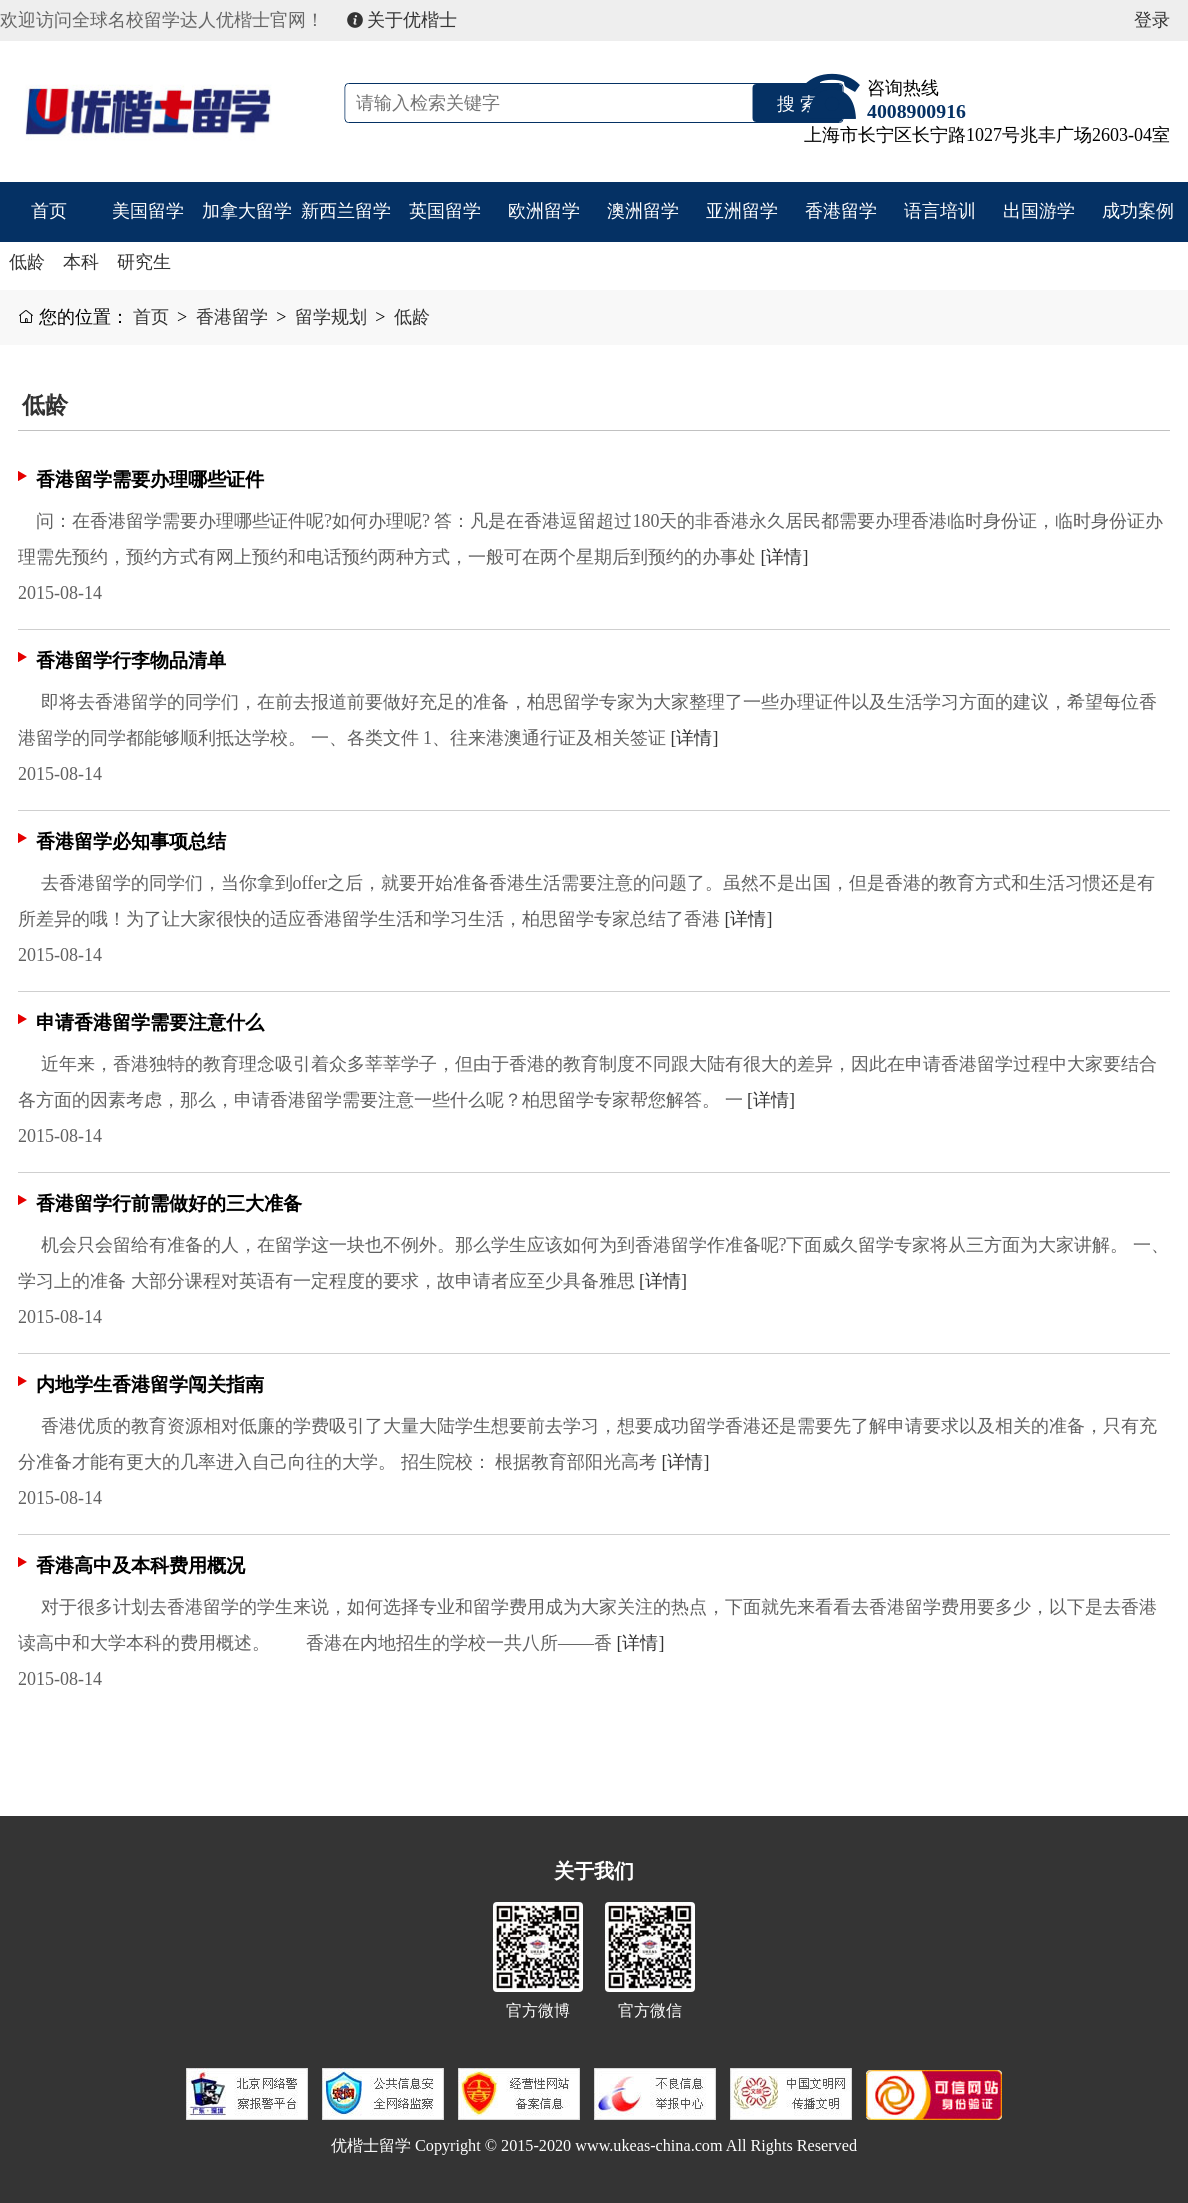 This screenshot has height=2203, width=1188. What do you see at coordinates (544, 211) in the screenshot?
I see `欧洲留学` at bounding box center [544, 211].